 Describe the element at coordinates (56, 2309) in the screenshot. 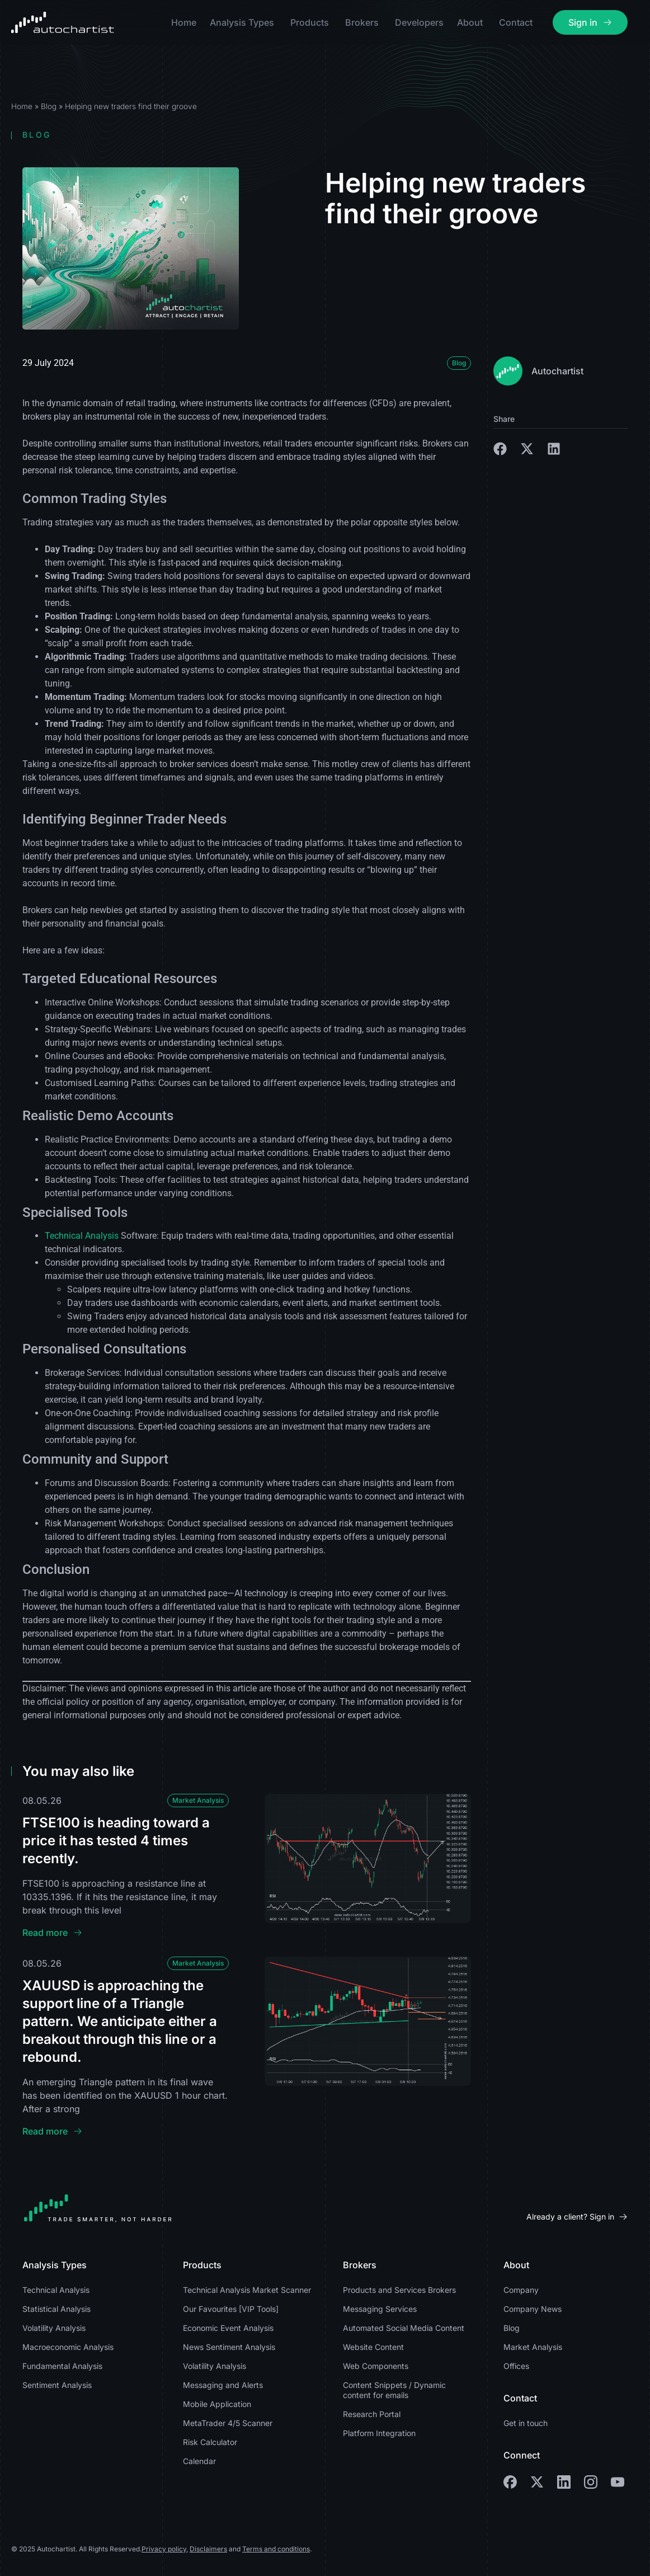

I see `Statistical Analysis` at that location.